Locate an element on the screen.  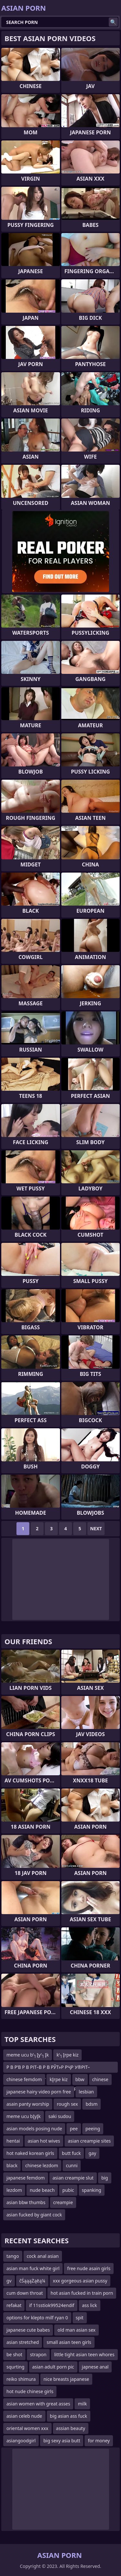
peeing is located at coordinates (93, 2128).